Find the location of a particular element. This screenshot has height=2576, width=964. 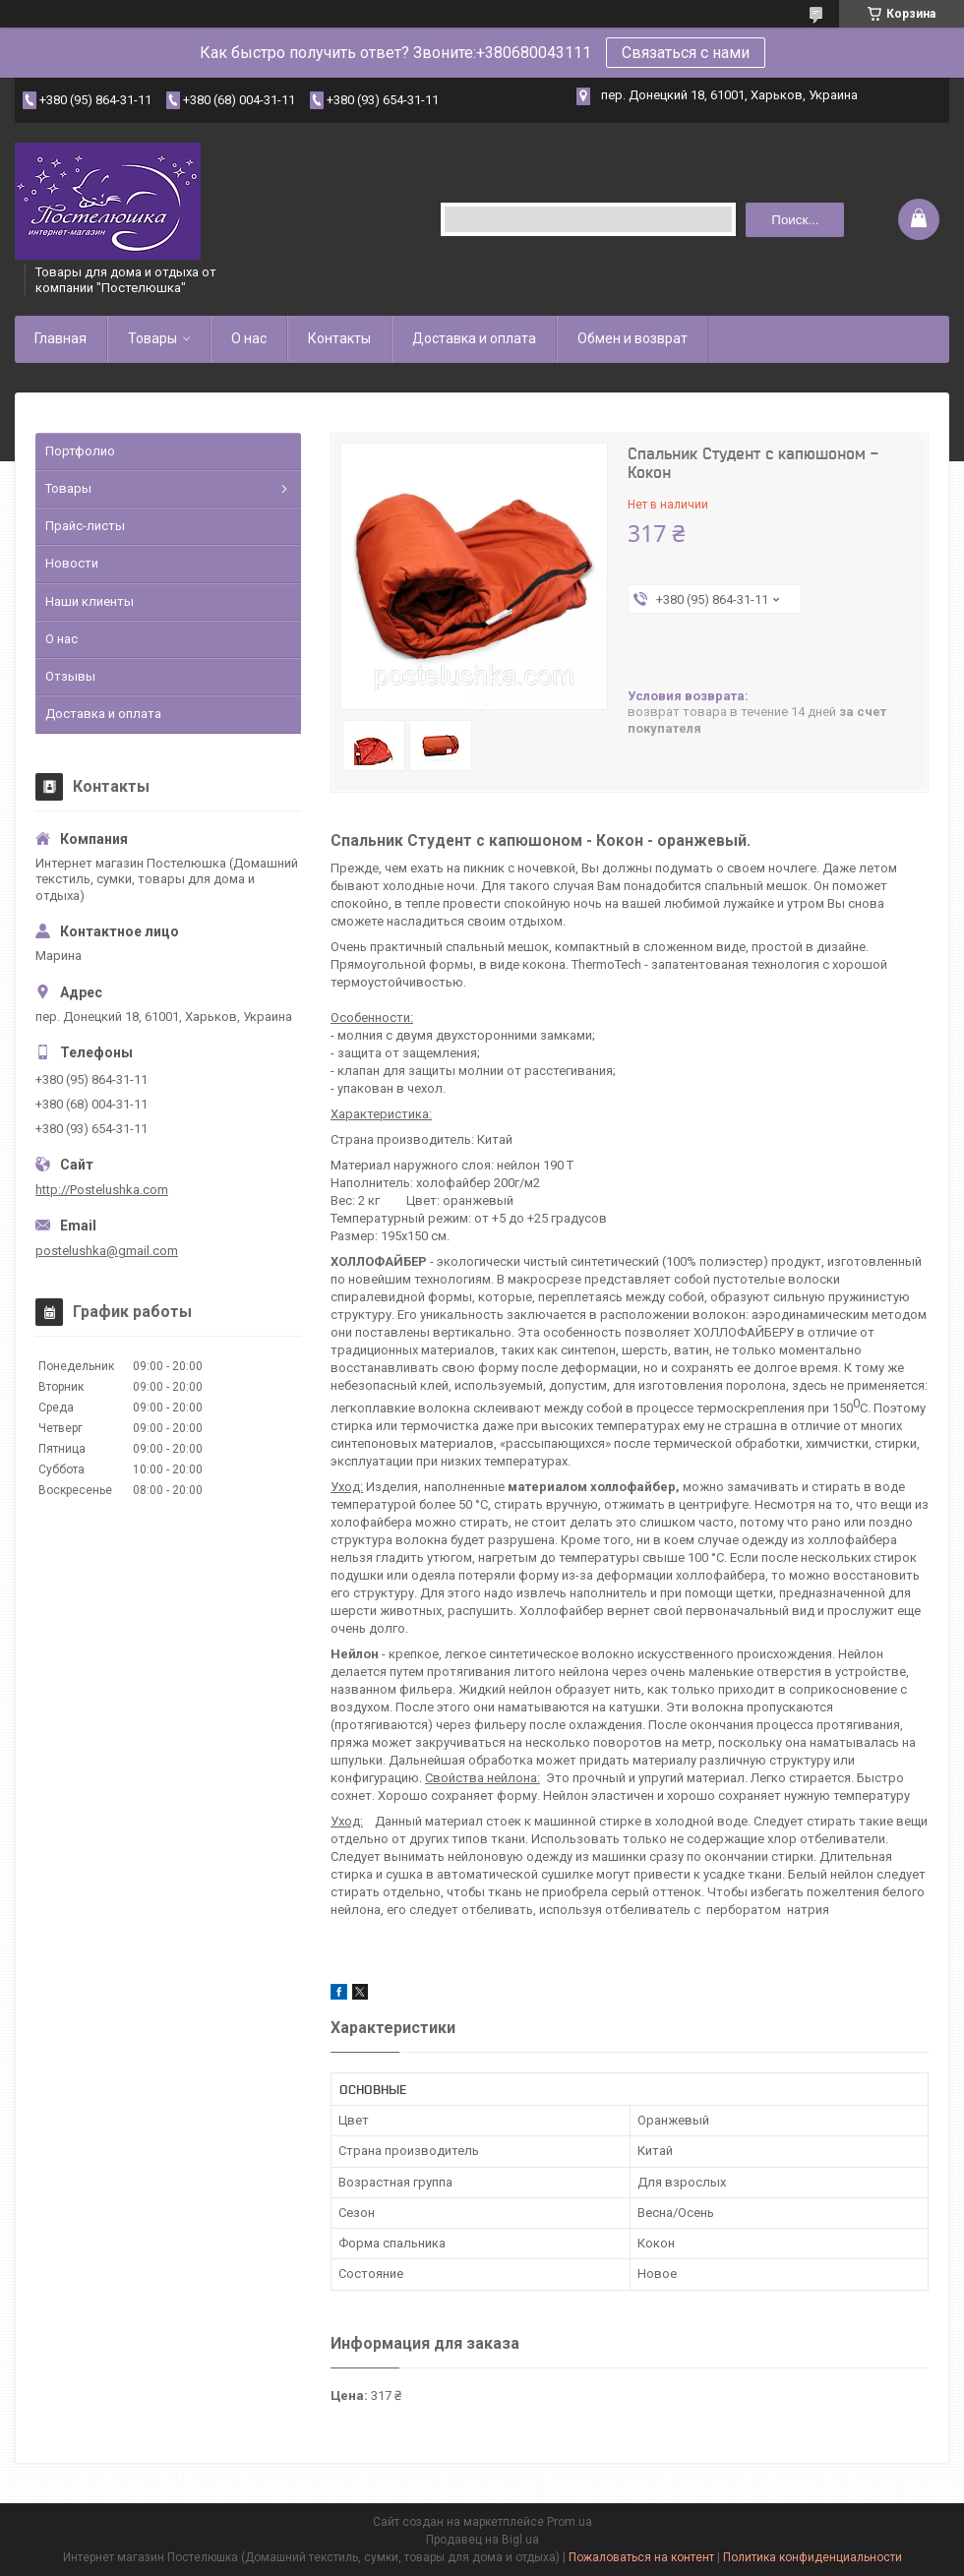

Обмен и возврат is located at coordinates (632, 338).